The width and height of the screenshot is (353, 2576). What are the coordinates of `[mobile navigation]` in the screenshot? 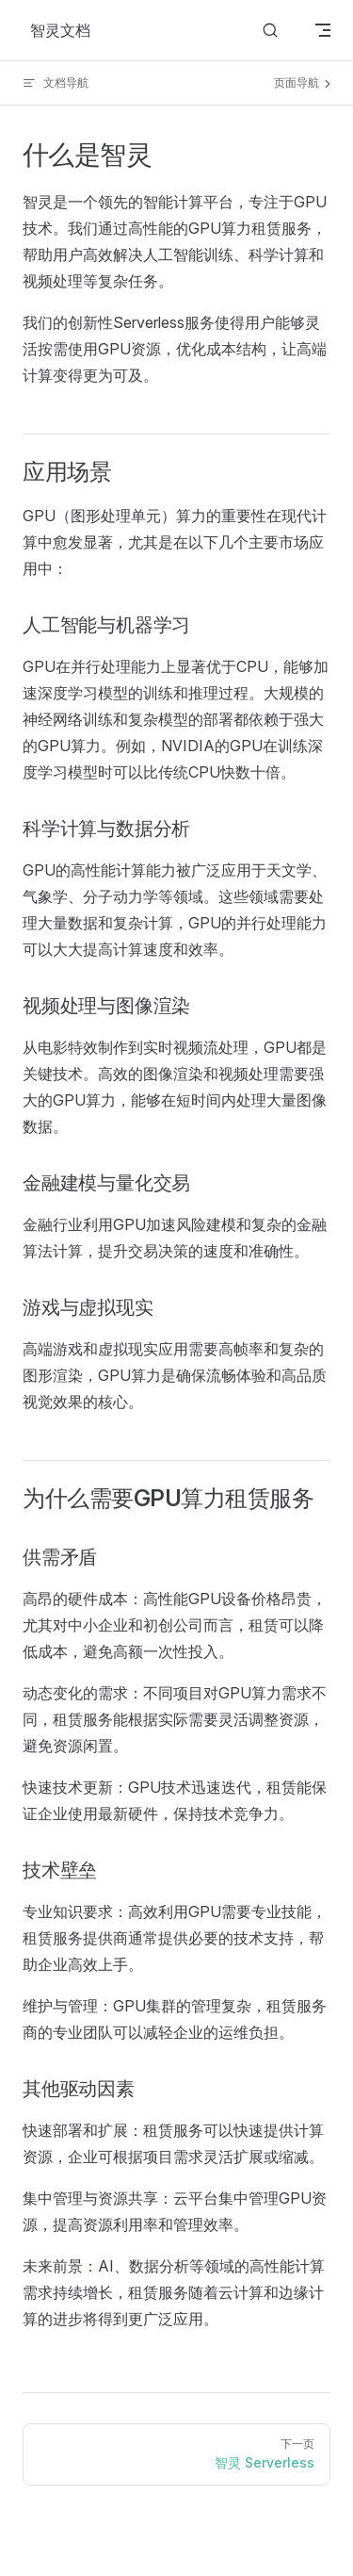 It's located at (322, 30).